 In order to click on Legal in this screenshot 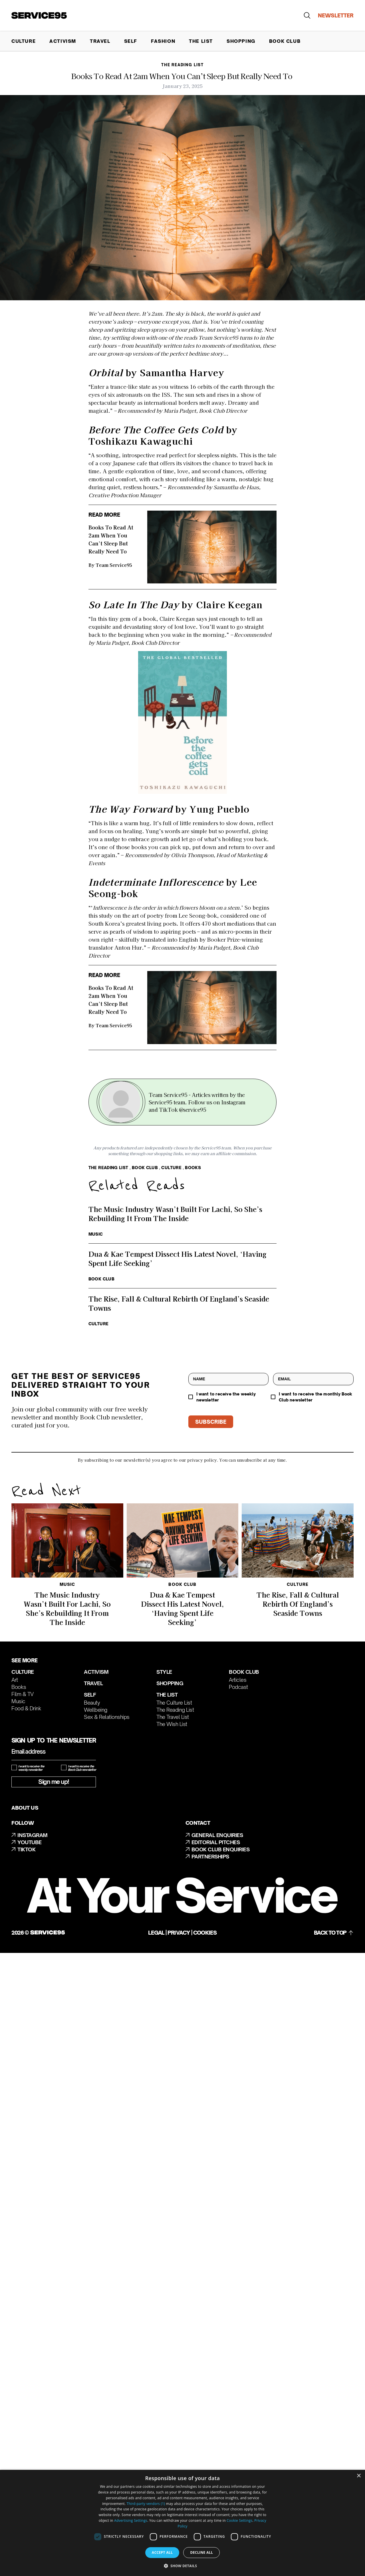, I will do `click(156, 1932)`.